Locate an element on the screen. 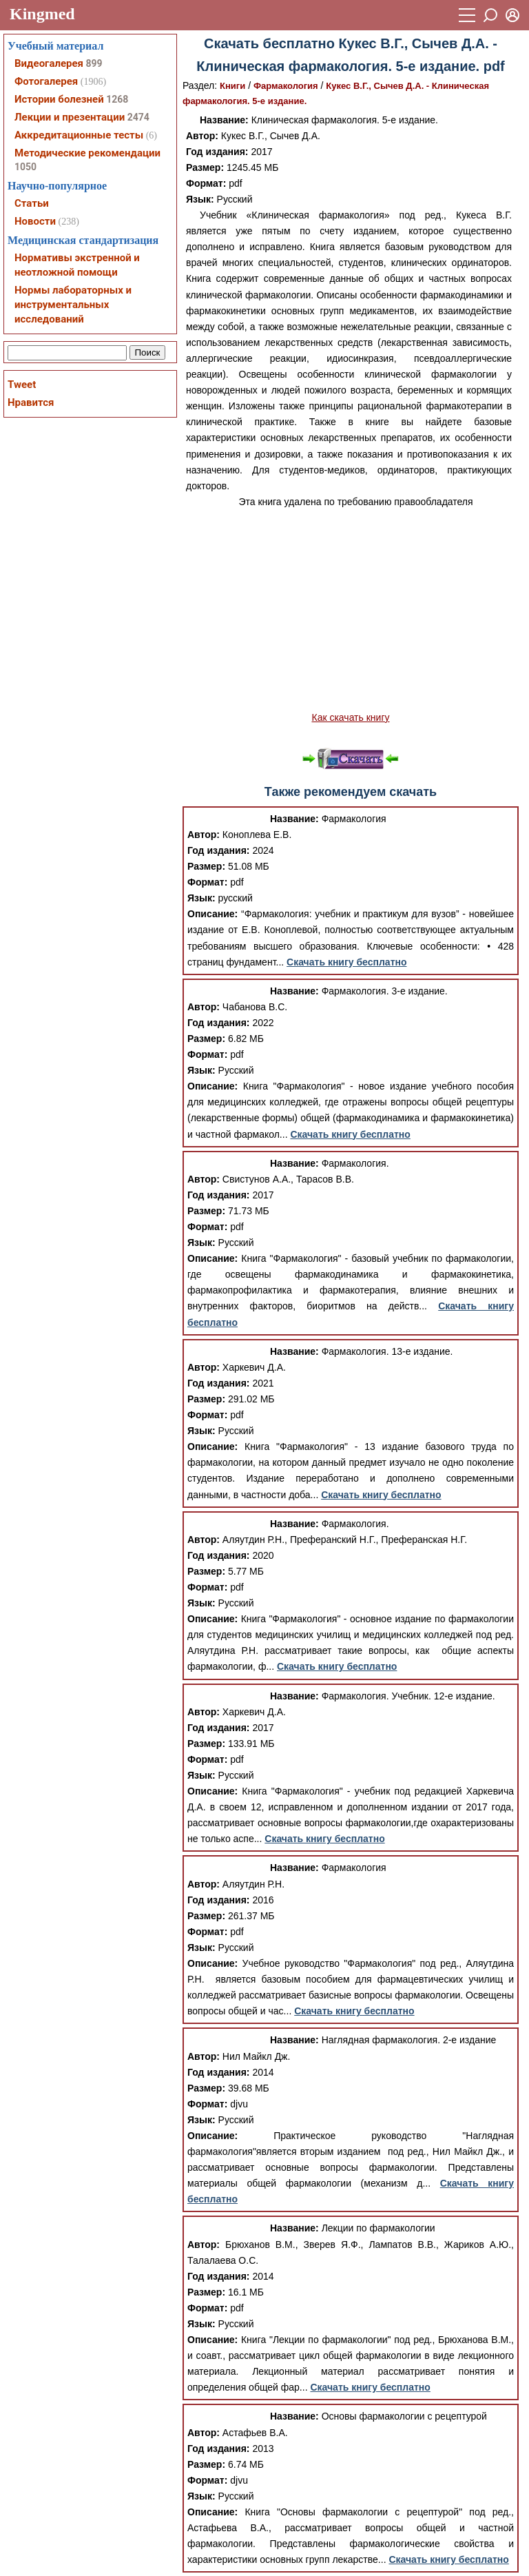 The image size is (529, 2576). Tweet is located at coordinates (22, 384).